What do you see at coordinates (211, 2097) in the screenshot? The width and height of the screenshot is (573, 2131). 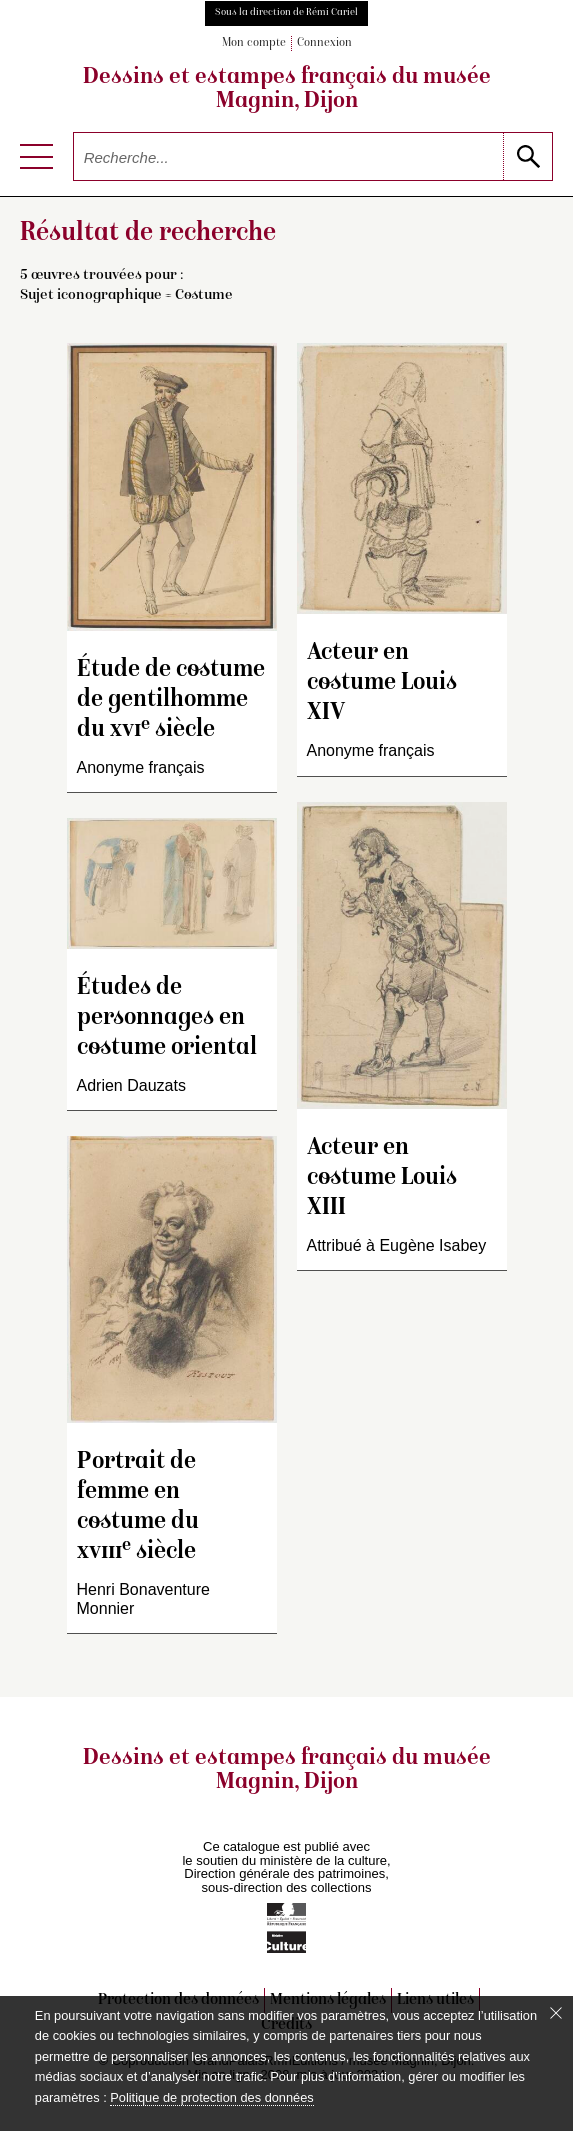 I see `Politique de protection des données` at bounding box center [211, 2097].